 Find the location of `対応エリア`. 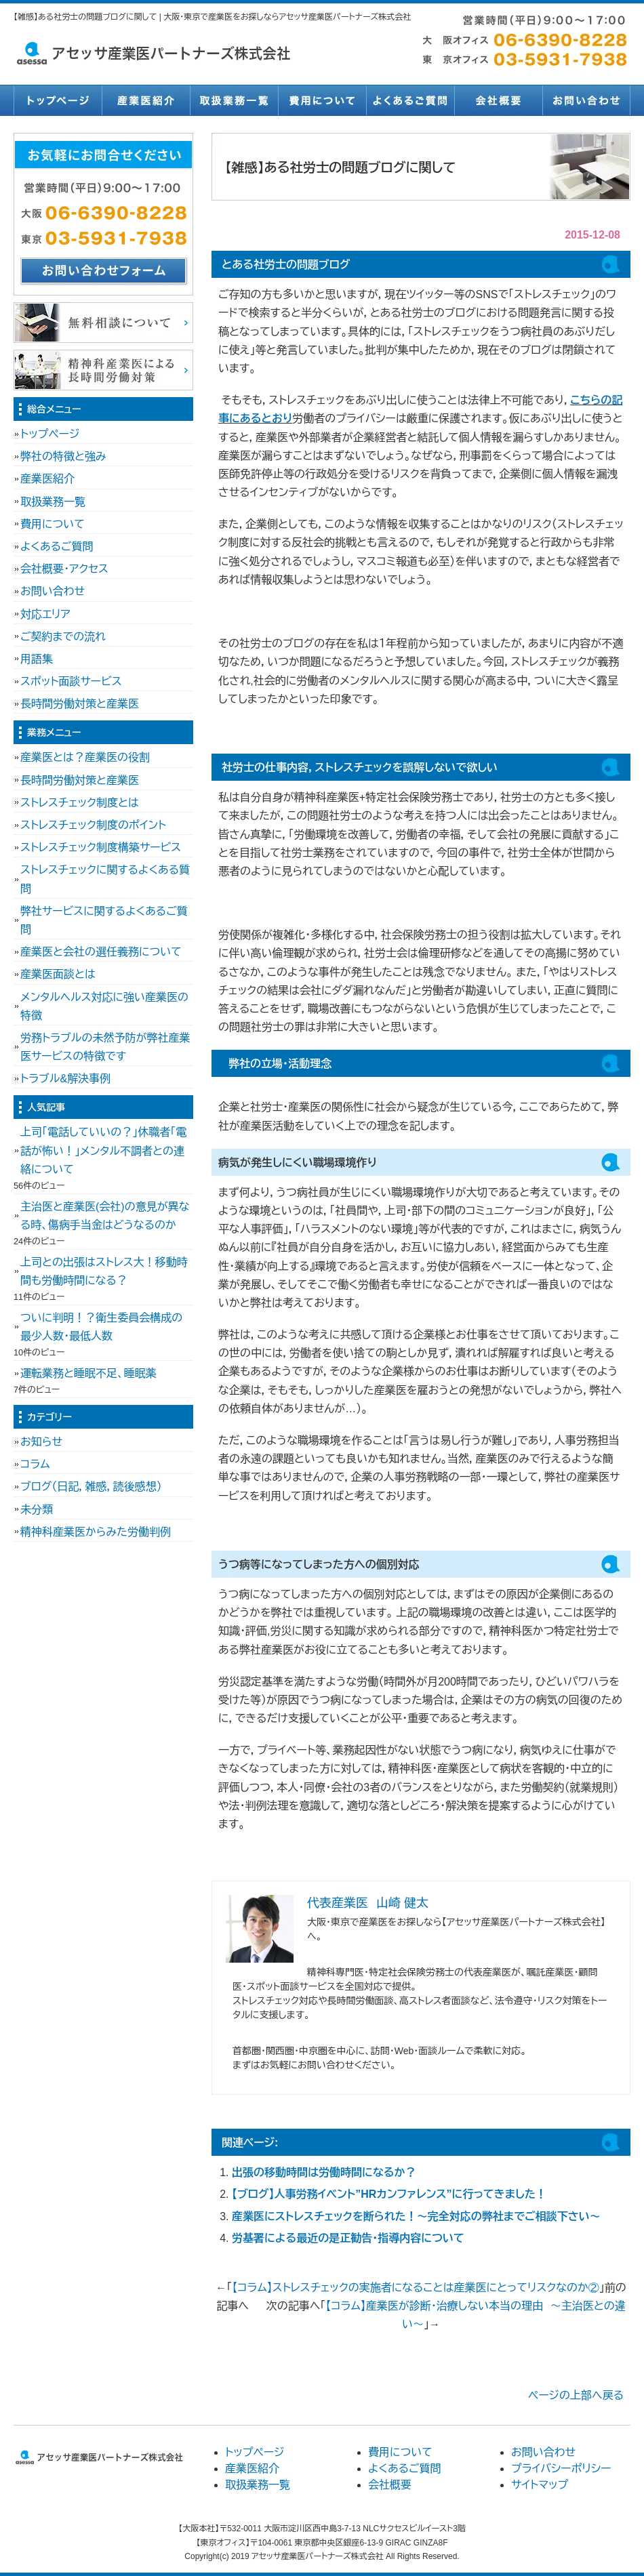

対応エリア is located at coordinates (45, 614).